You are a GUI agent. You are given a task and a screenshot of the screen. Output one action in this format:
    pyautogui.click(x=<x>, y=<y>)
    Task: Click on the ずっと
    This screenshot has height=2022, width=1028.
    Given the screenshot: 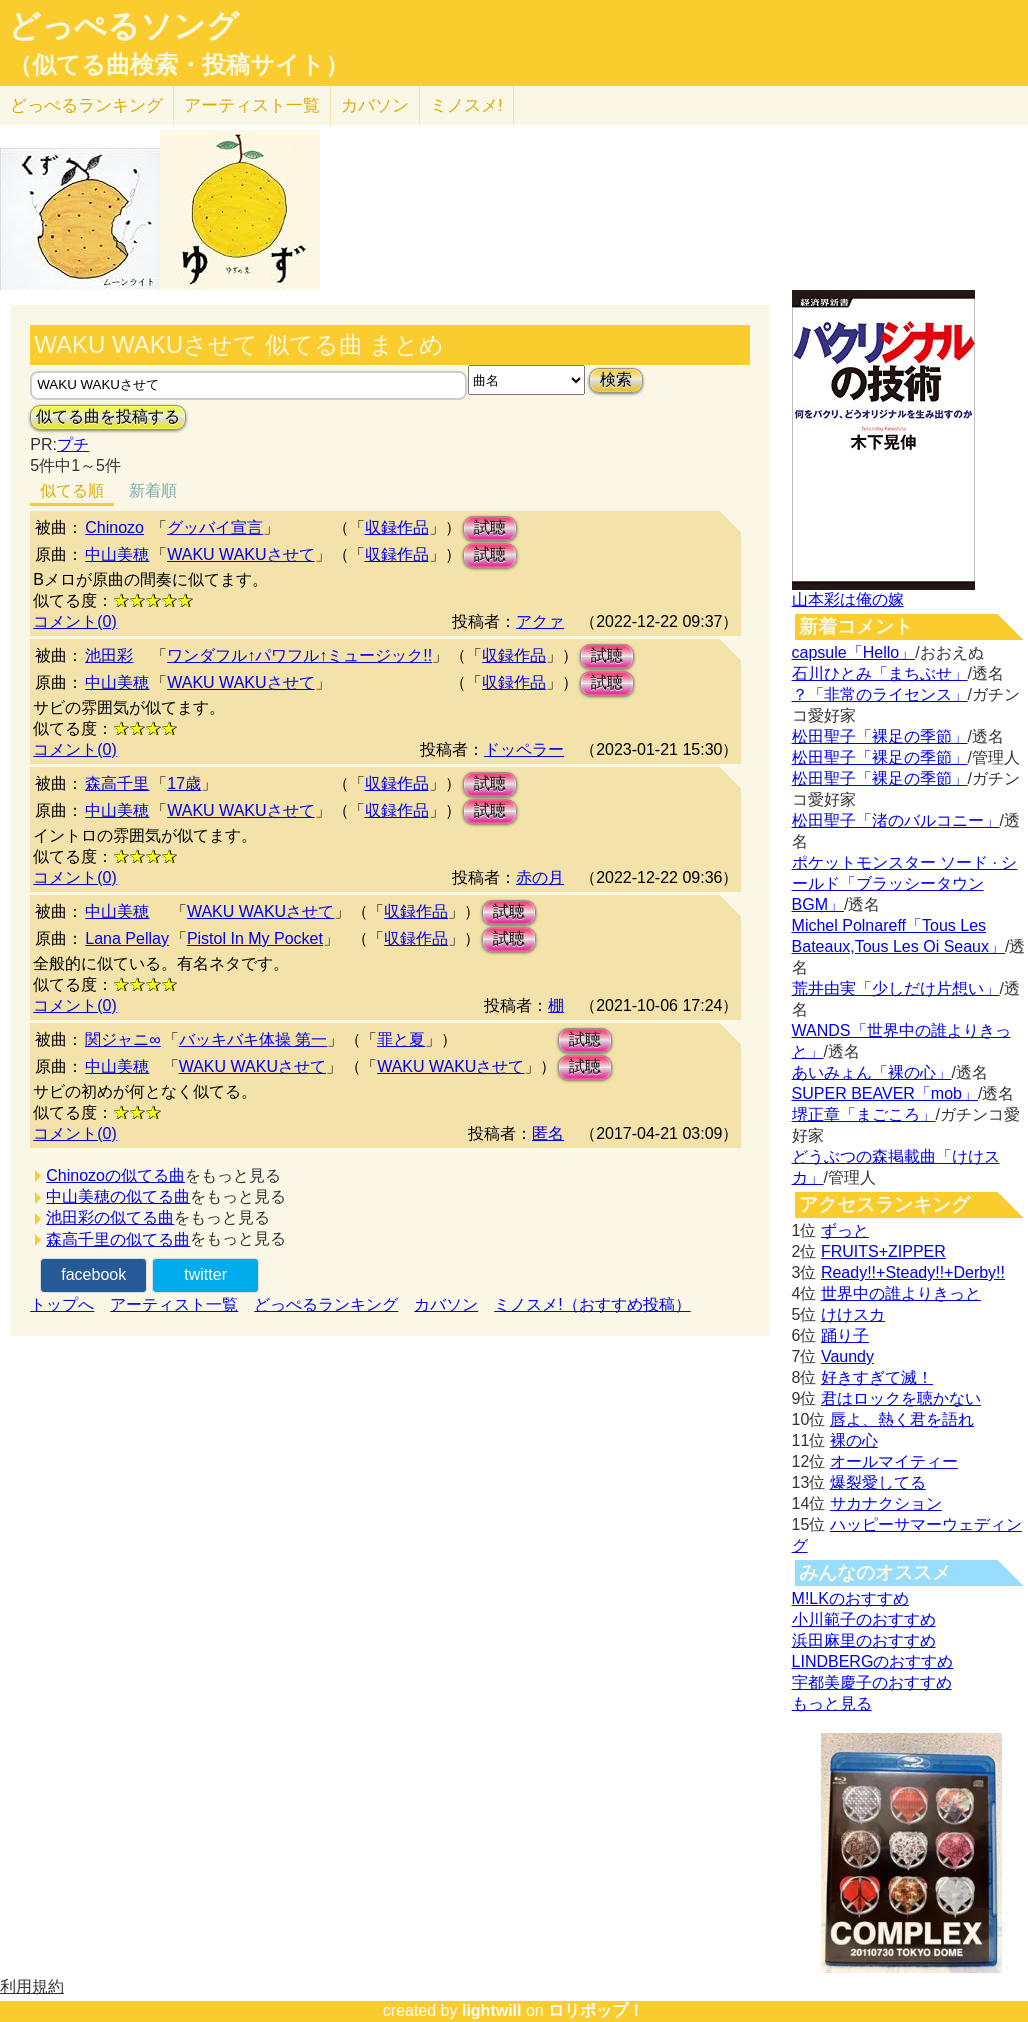 What is the action you would take?
    pyautogui.click(x=845, y=1230)
    